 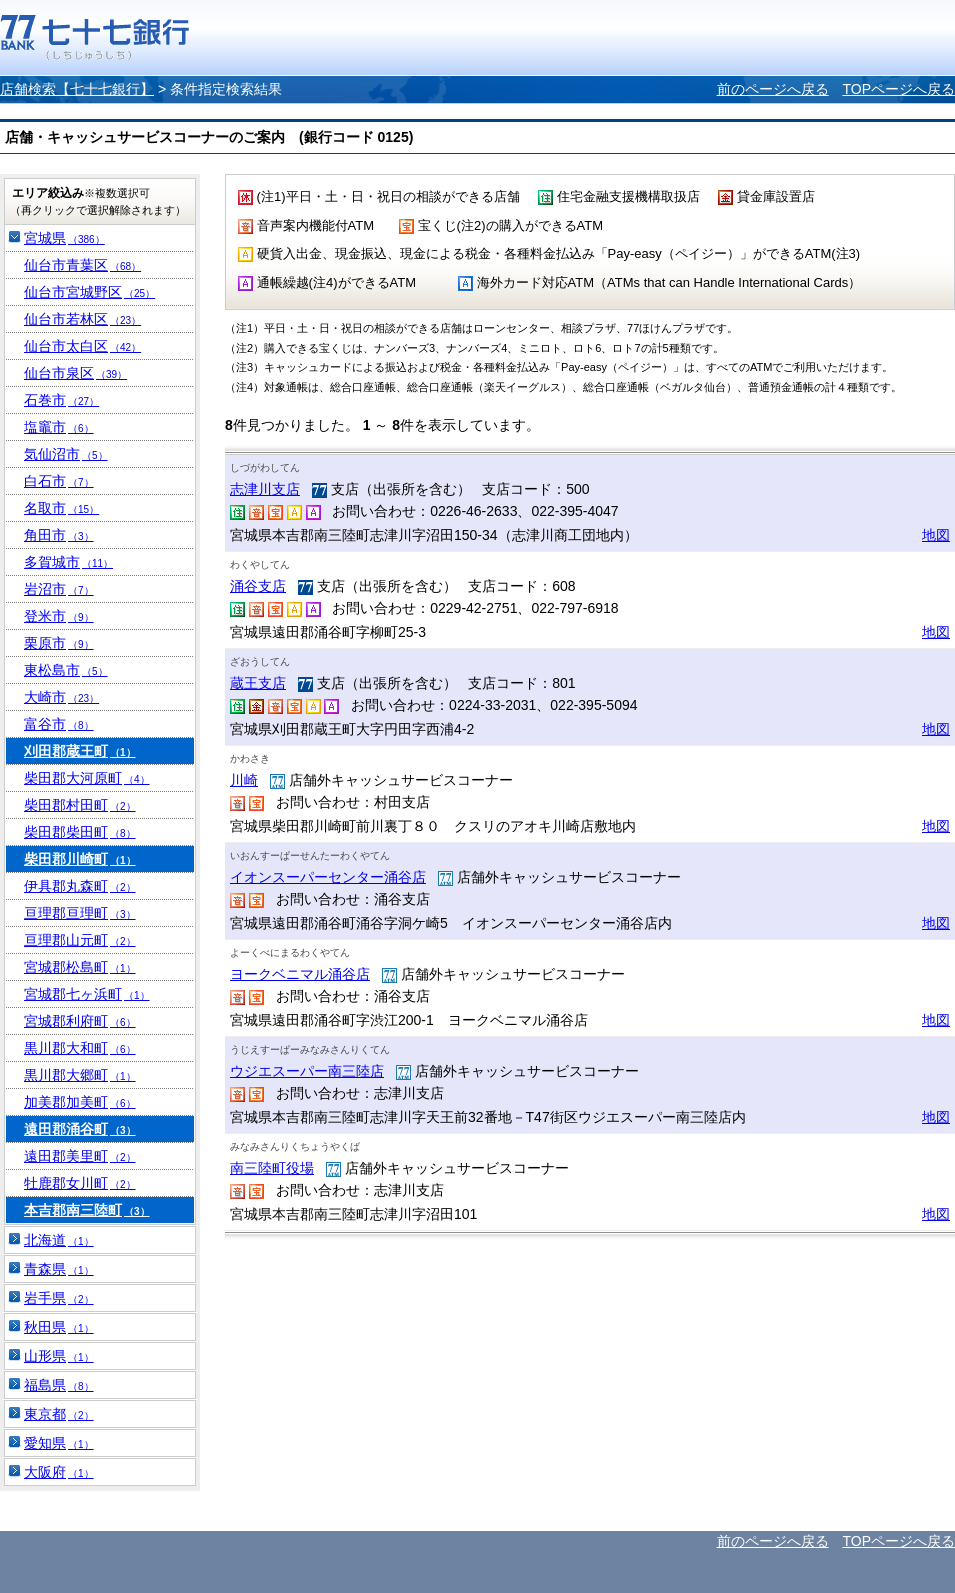 What do you see at coordinates (300, 974) in the screenshot?
I see `ヨークベニマル涌谷店` at bounding box center [300, 974].